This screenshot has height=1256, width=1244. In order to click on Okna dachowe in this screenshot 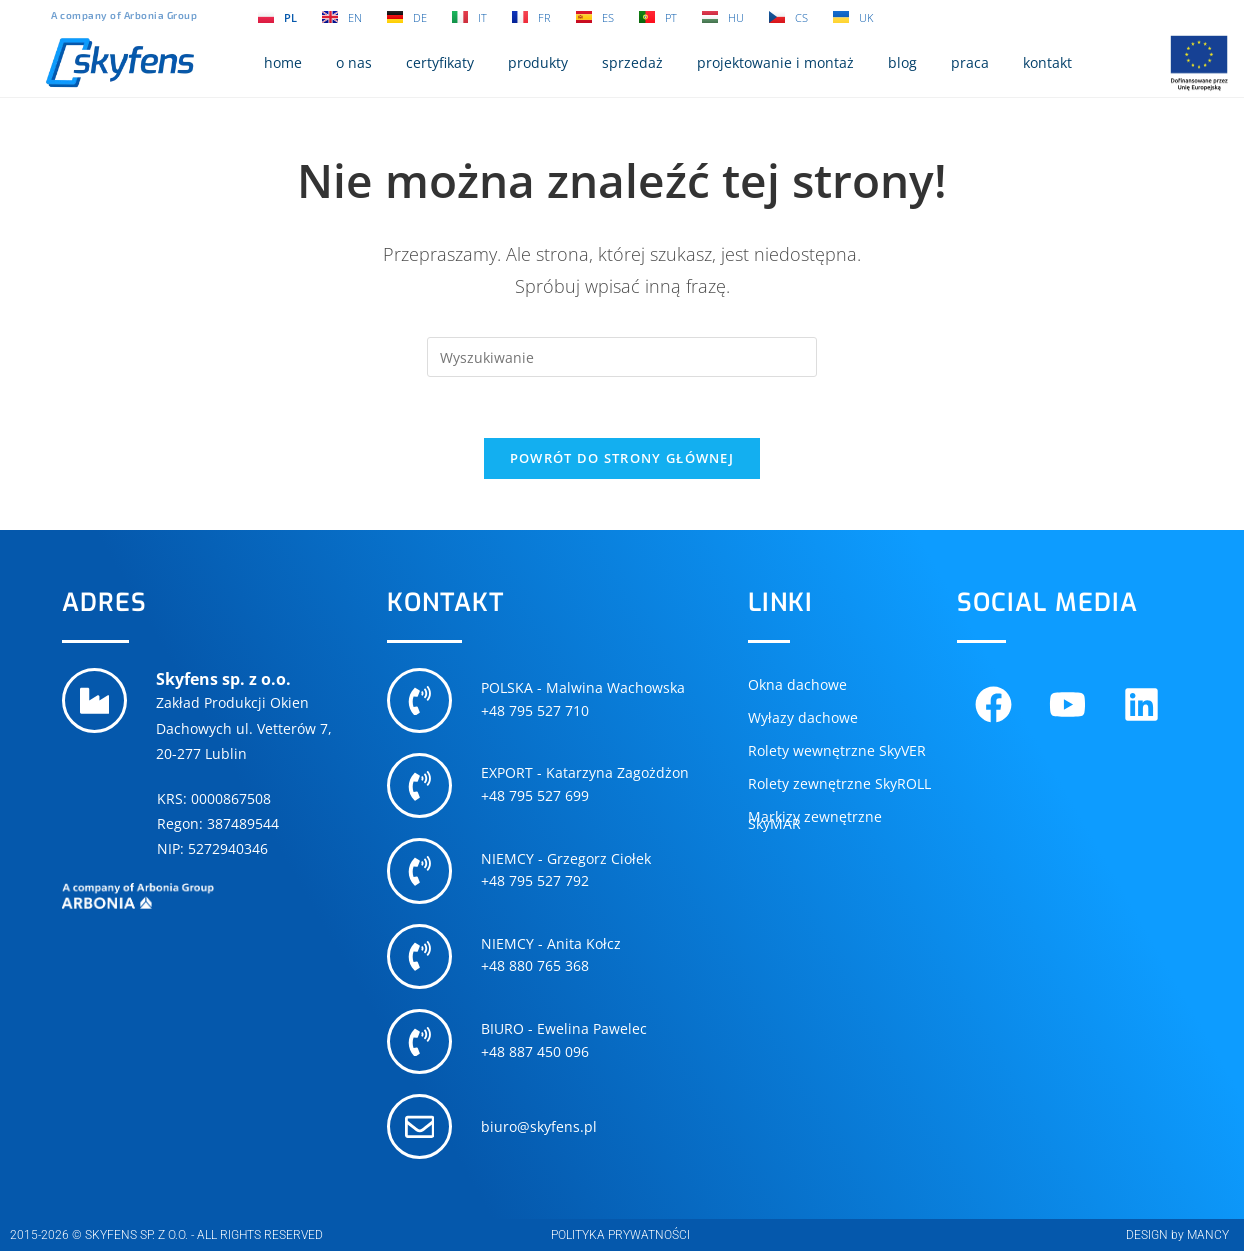, I will do `click(797, 684)`.